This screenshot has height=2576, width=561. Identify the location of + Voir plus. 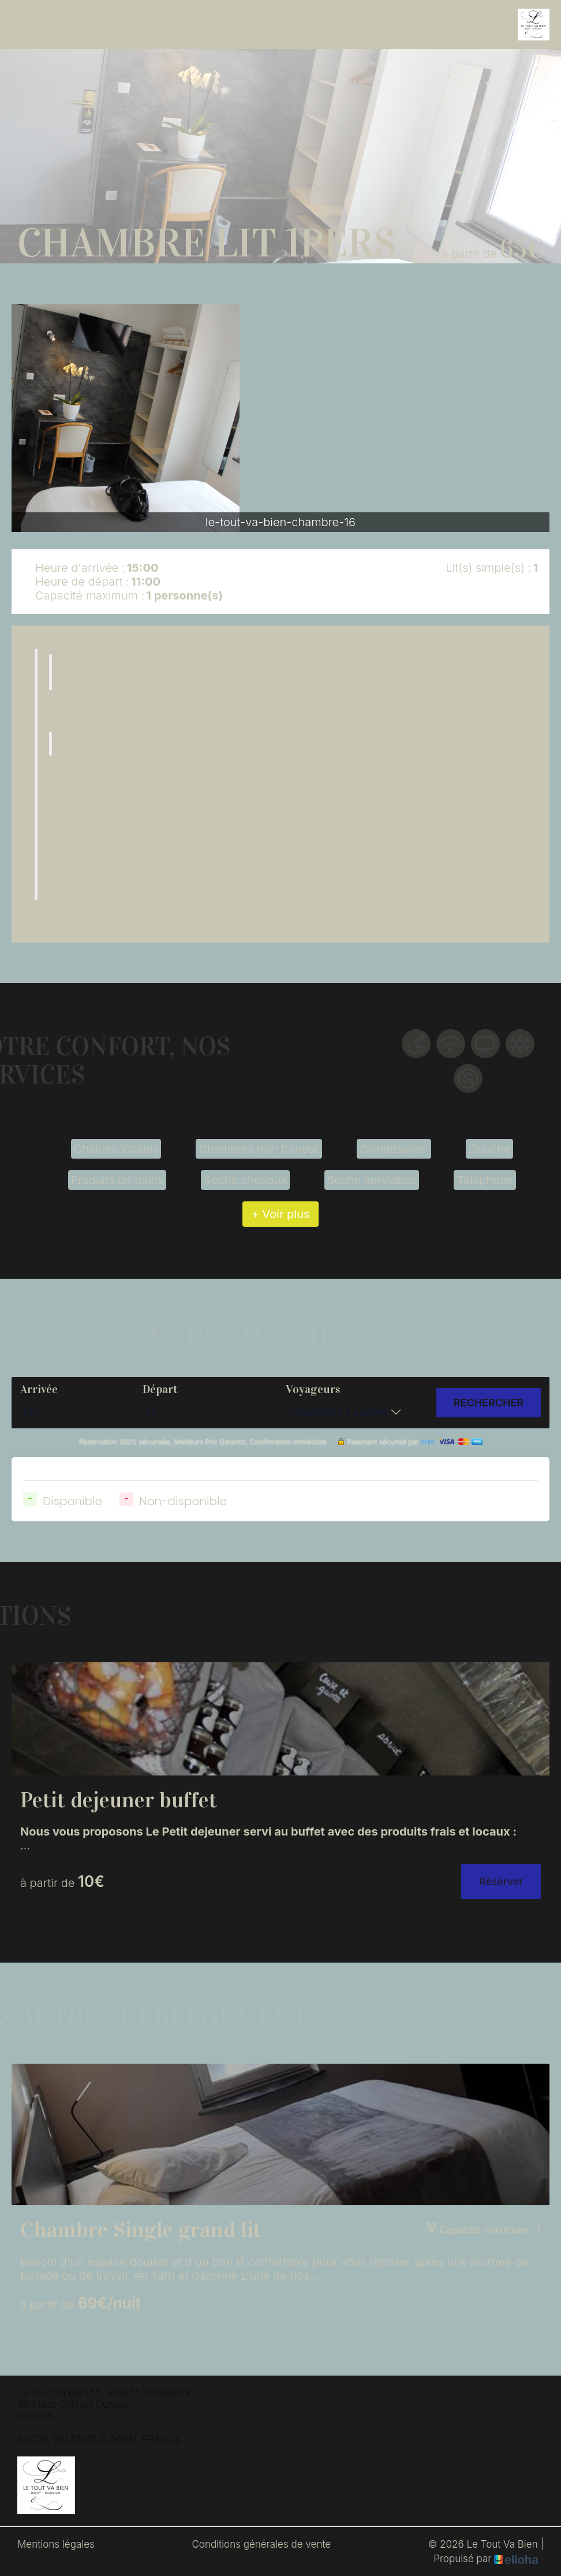
(280, 1214).